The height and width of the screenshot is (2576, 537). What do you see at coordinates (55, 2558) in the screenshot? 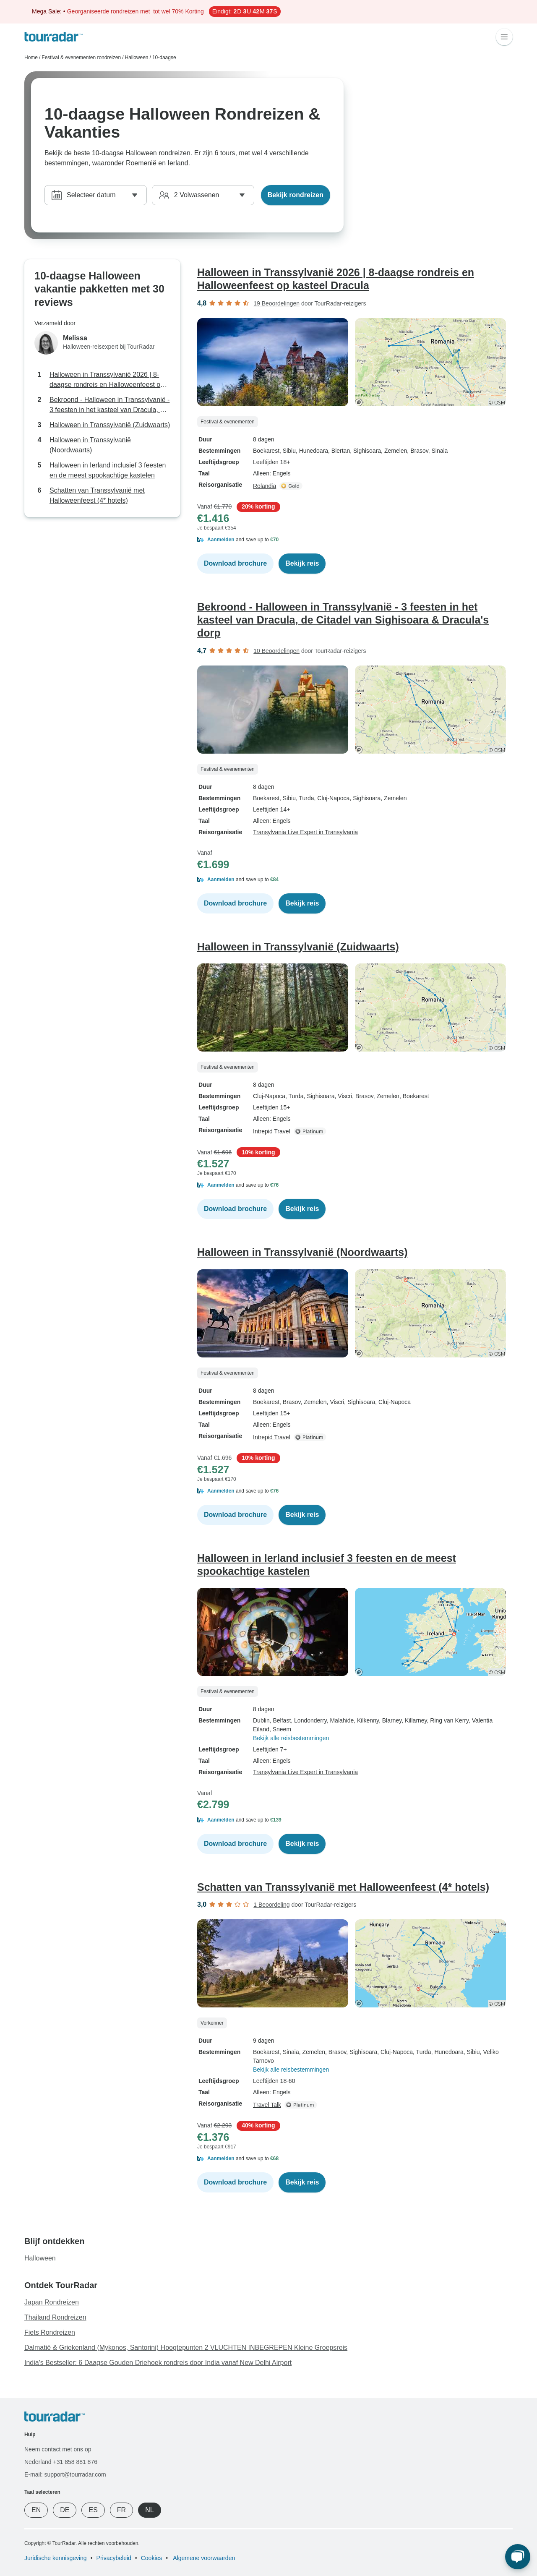
I see `Juridische kennisgeving` at bounding box center [55, 2558].